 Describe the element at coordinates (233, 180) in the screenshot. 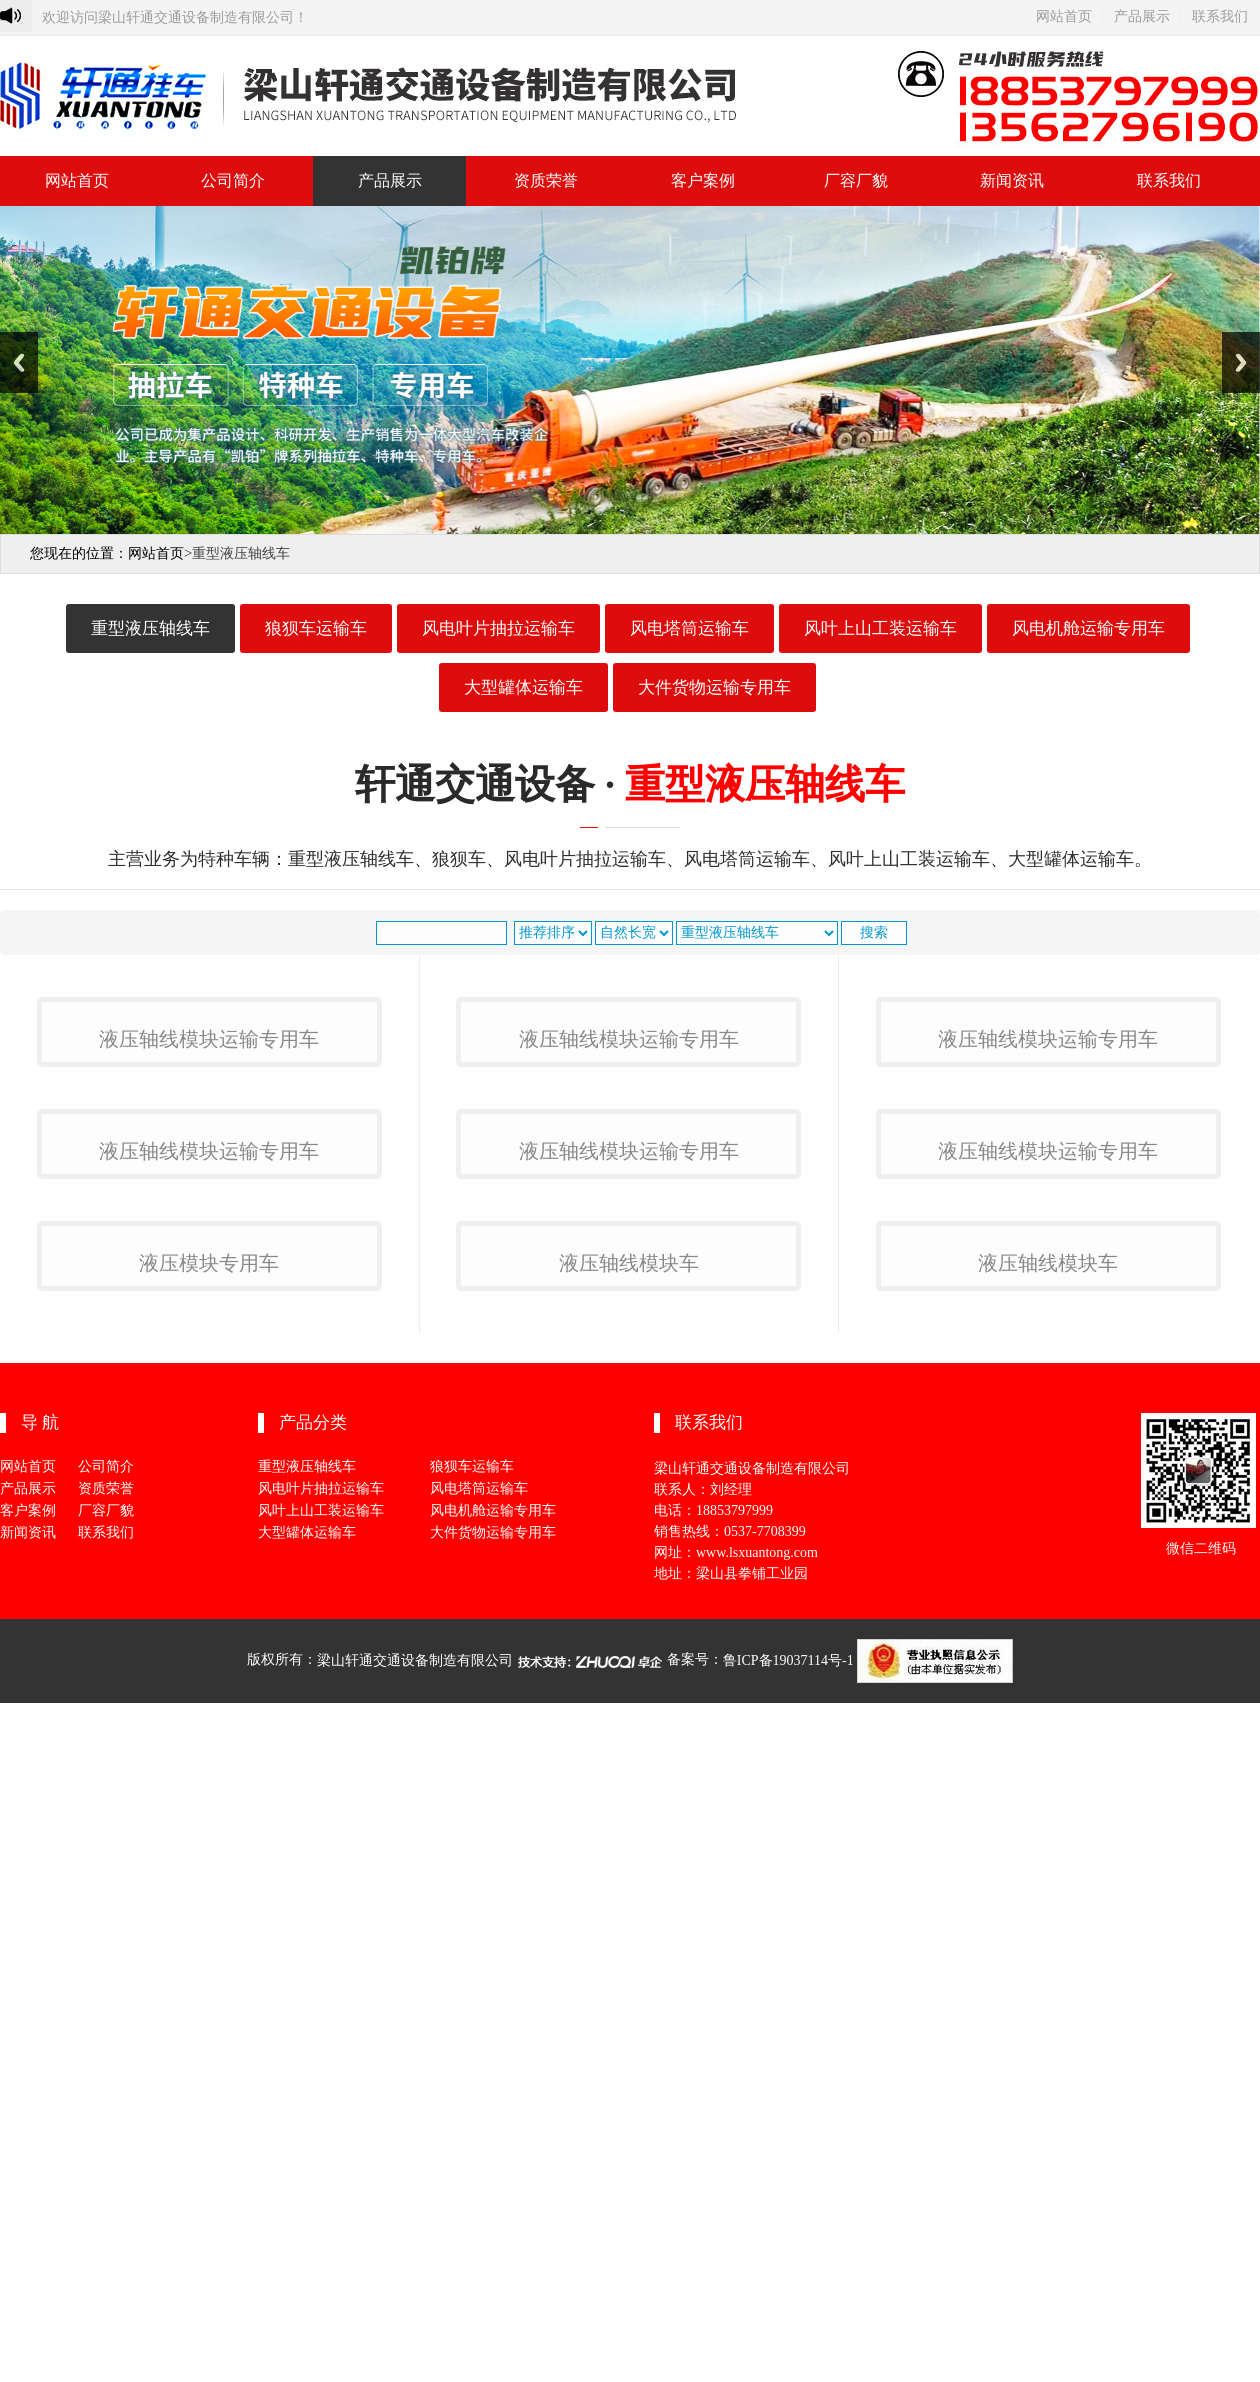

I see `公司简介` at that location.